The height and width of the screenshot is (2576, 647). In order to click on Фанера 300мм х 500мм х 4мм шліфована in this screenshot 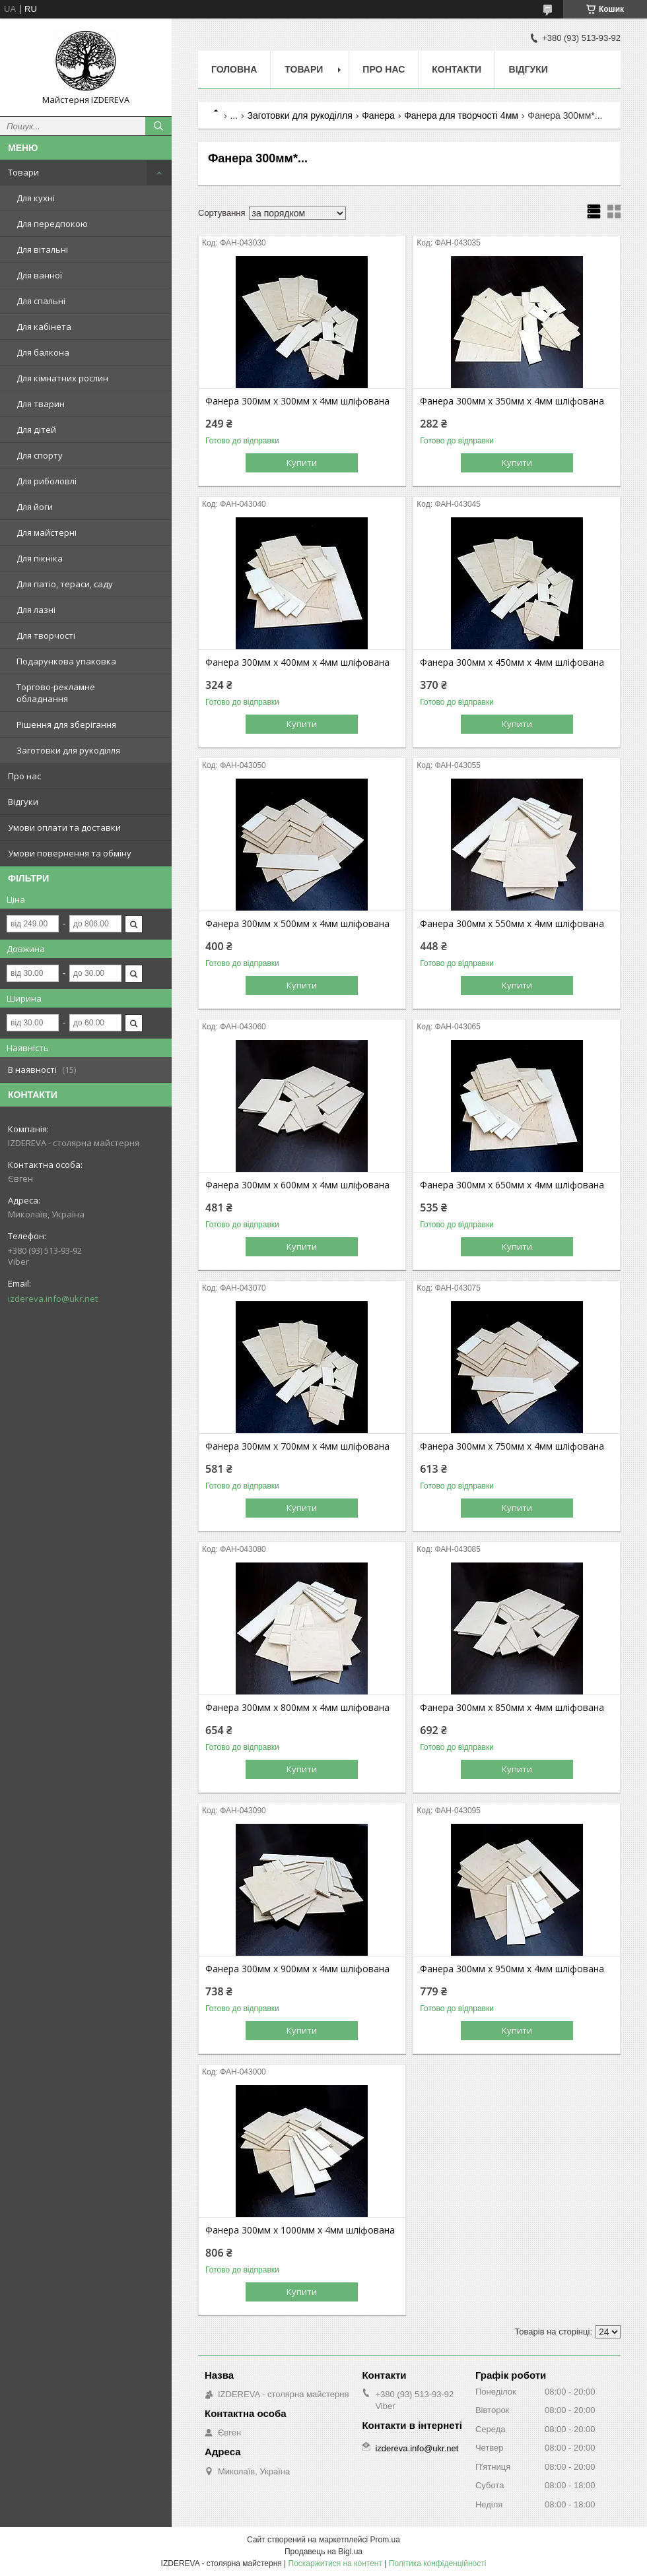, I will do `click(297, 924)`.